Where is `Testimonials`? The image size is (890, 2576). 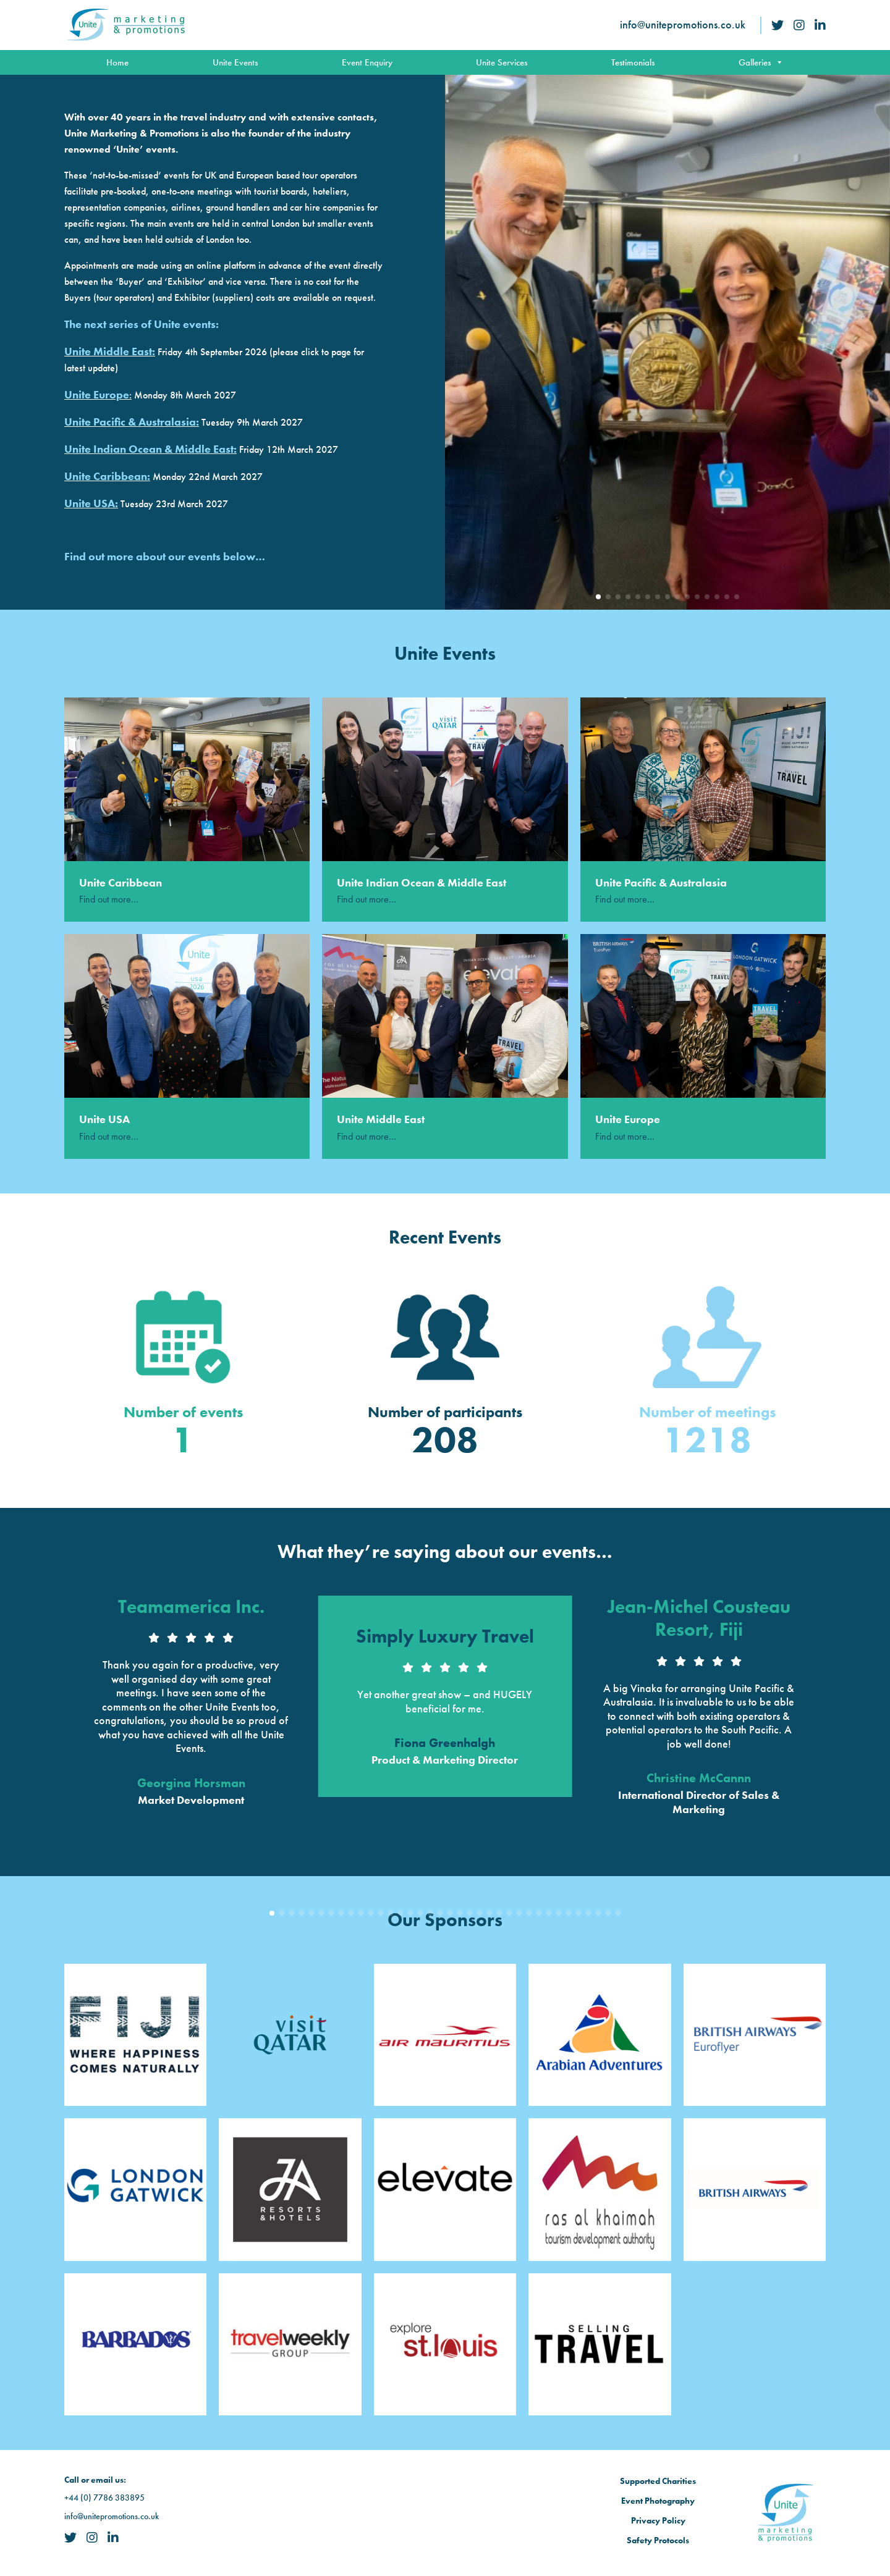
Testimonials is located at coordinates (633, 62).